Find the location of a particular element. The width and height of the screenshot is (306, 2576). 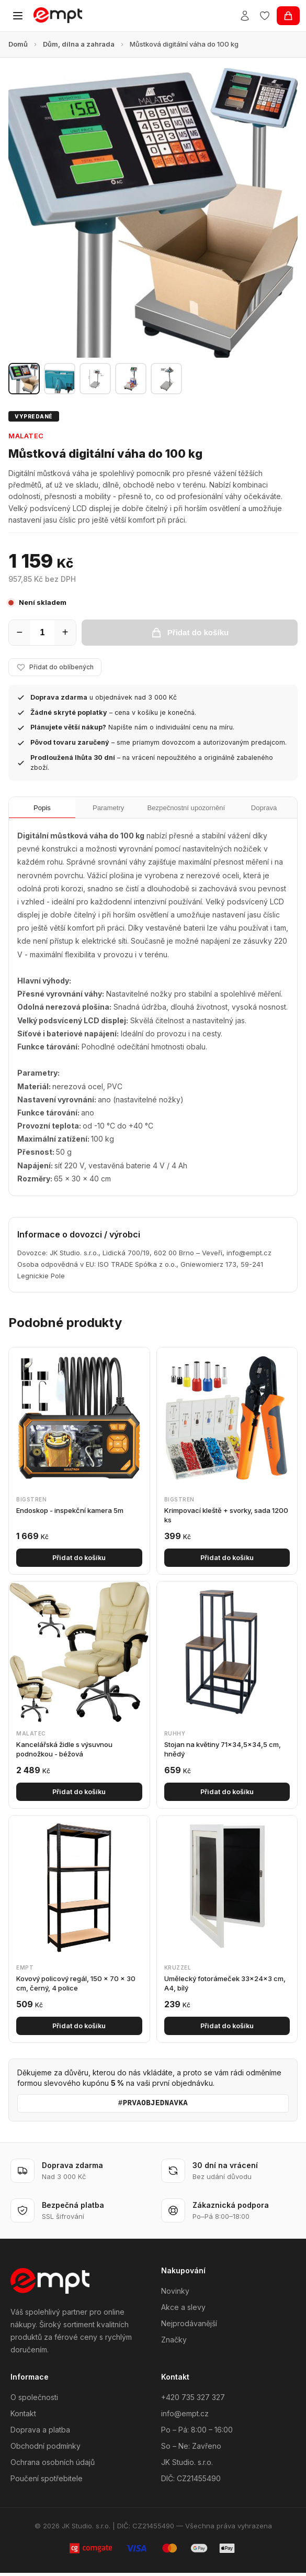

Domů is located at coordinates (18, 44).